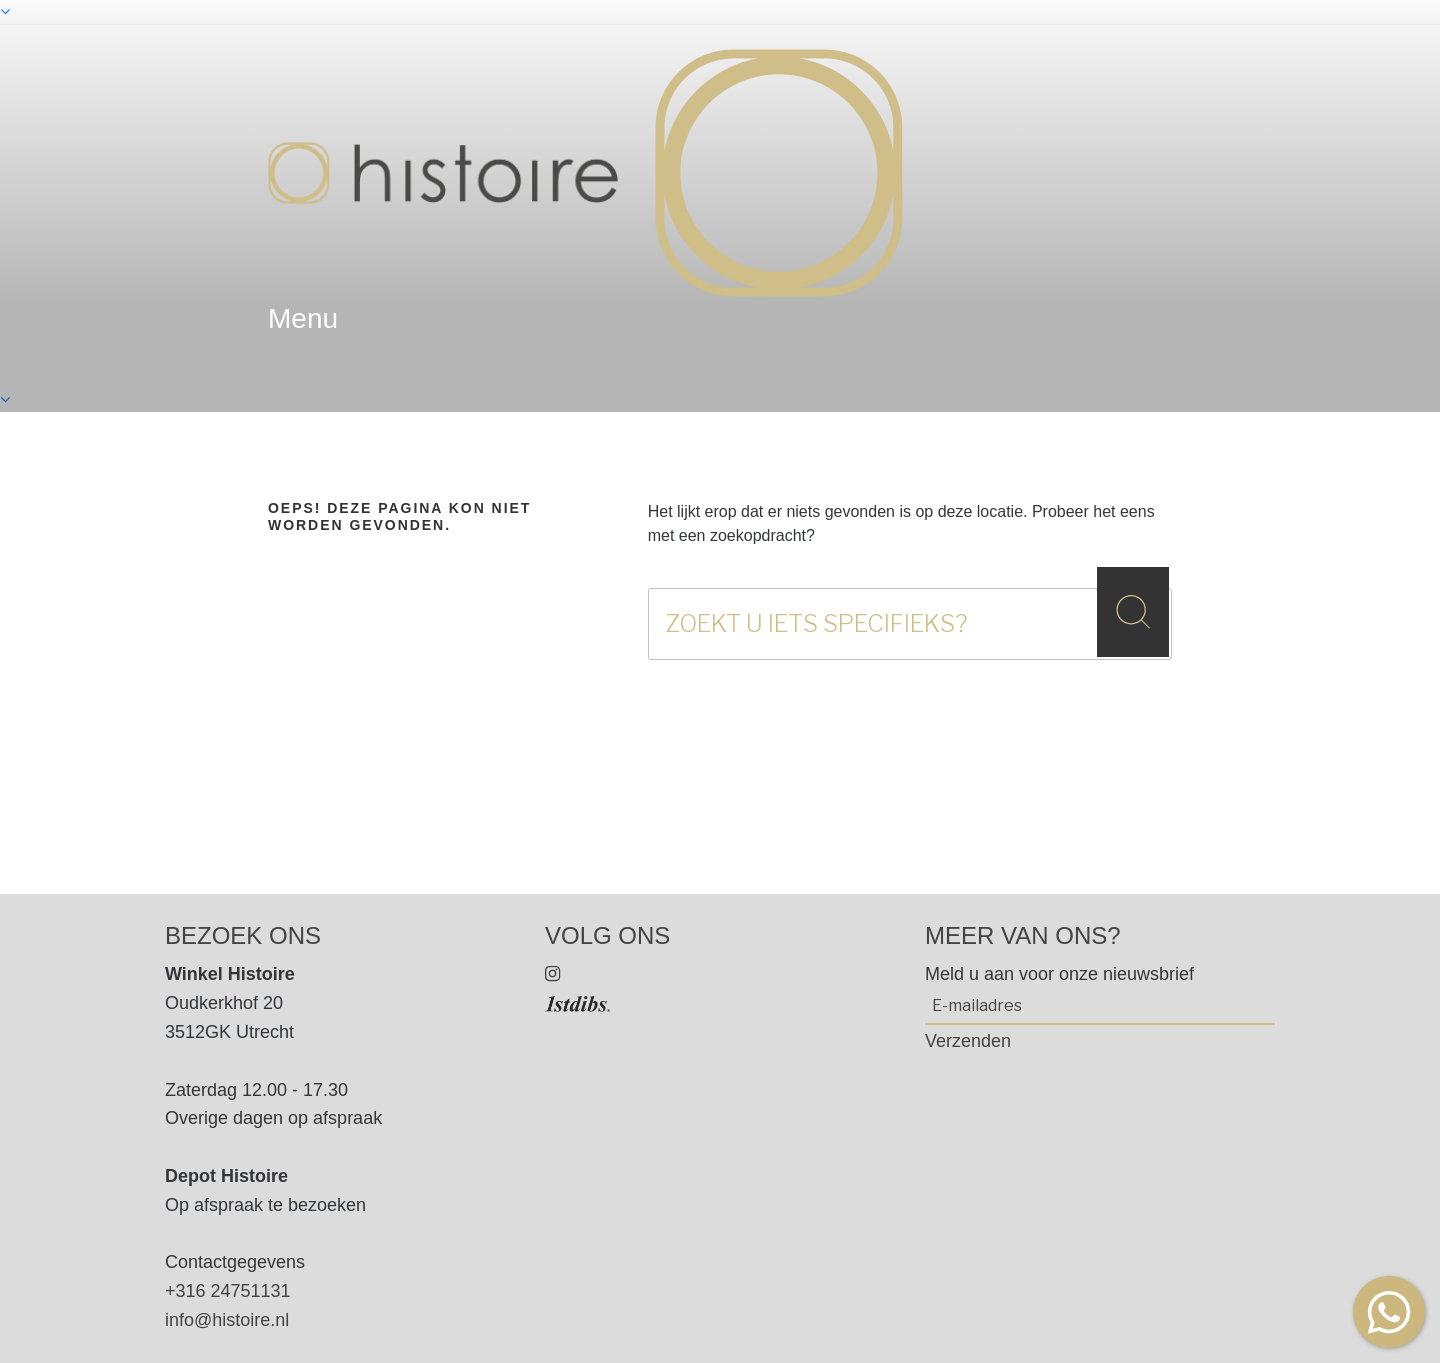 This screenshot has width=1440, height=1363. I want to click on menu [textbox], so click(303, 318).